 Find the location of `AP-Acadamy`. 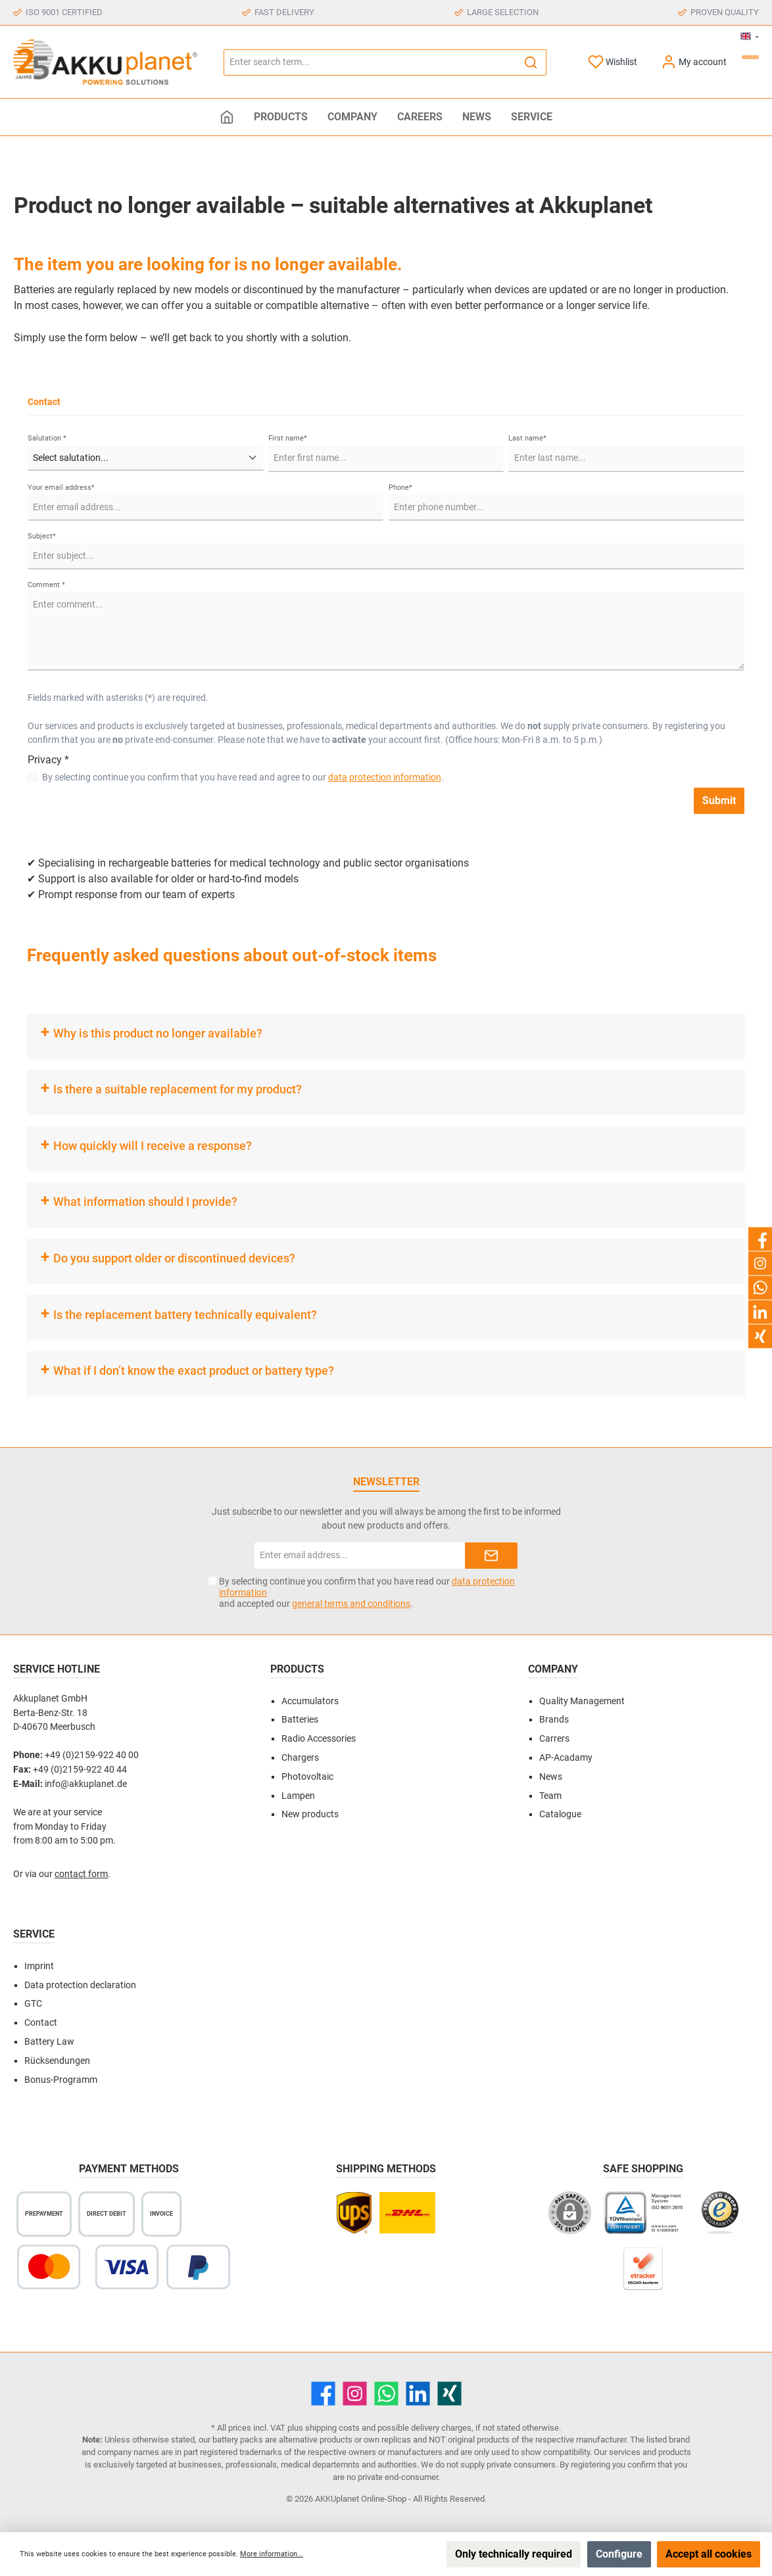

AP-Acadamy is located at coordinates (565, 1757).